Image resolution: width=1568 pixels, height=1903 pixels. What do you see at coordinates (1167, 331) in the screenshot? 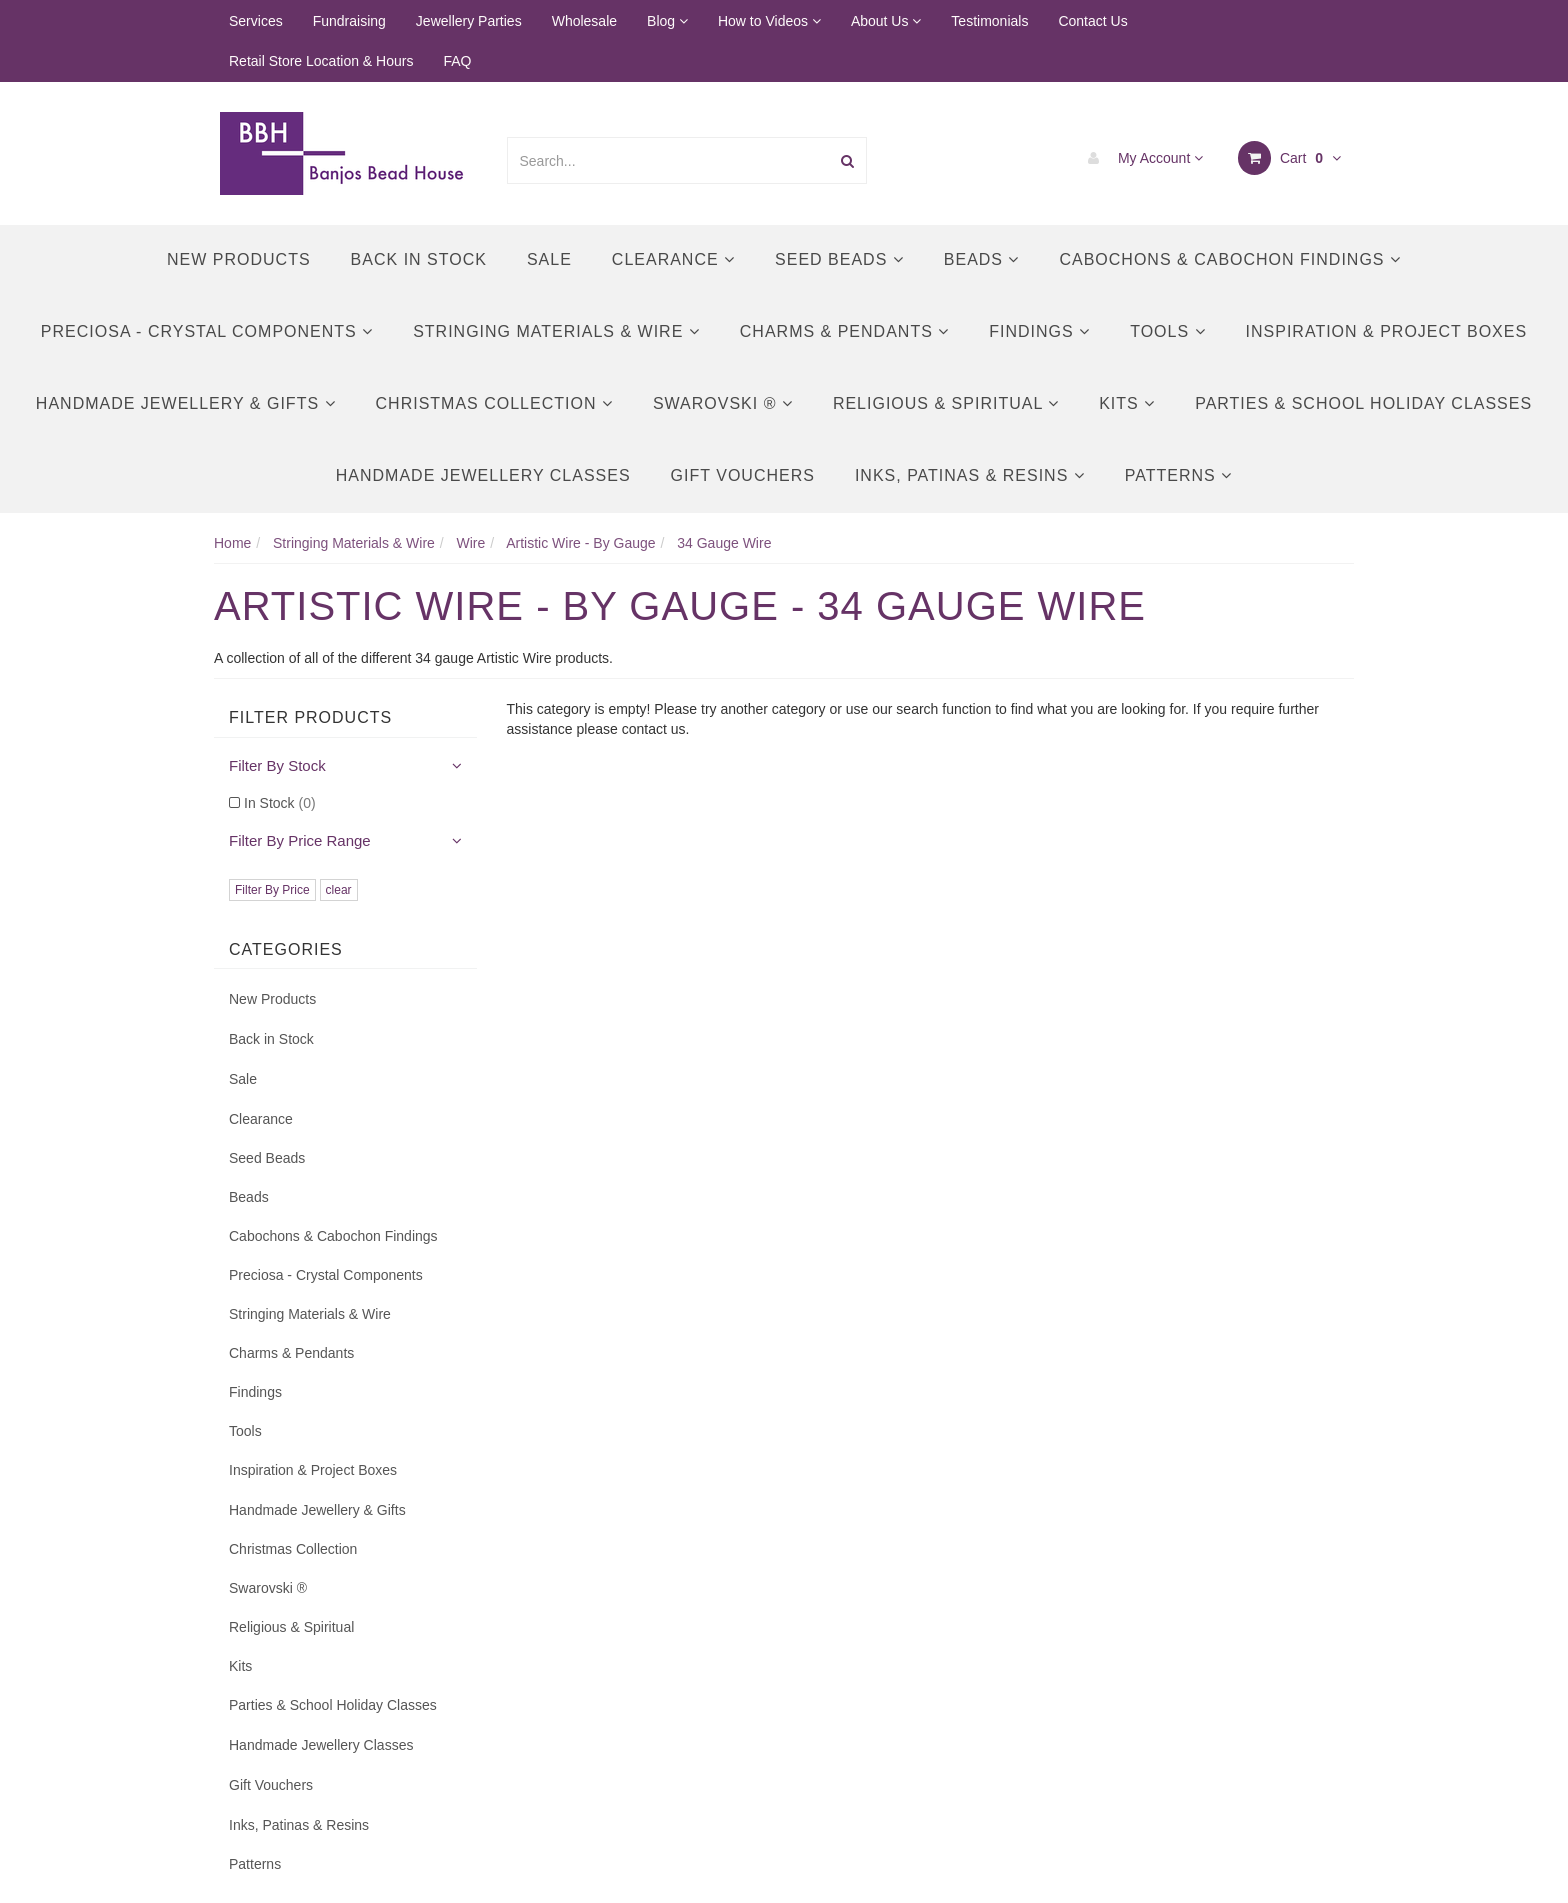
I see `Tools` at bounding box center [1167, 331].